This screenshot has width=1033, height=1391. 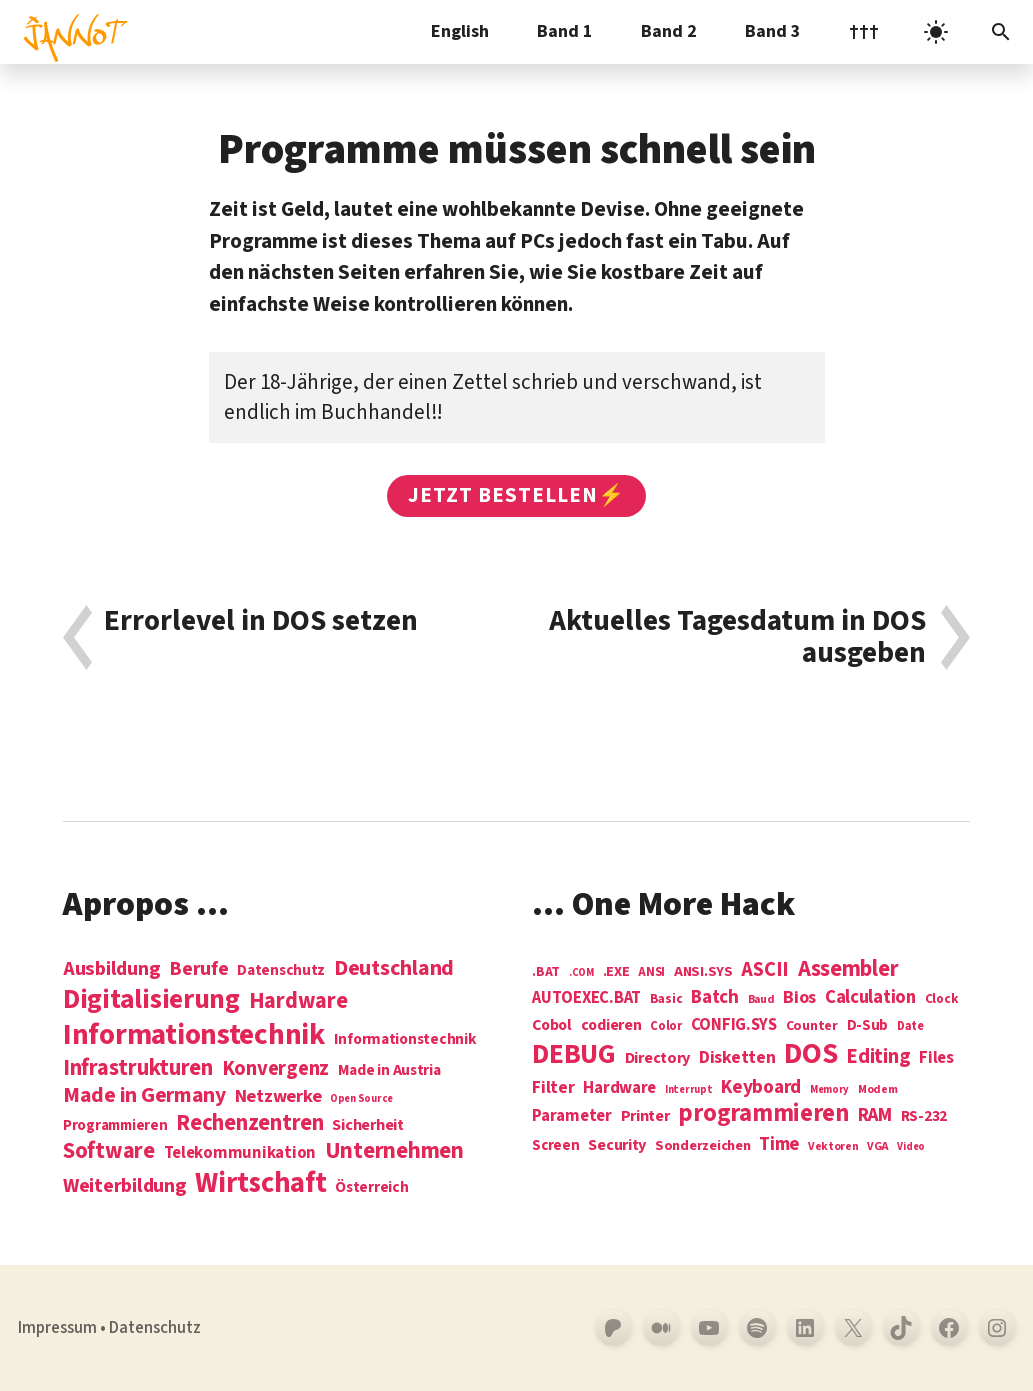 I want to click on Open Source [Open Source (2 Einträge)], so click(x=361, y=1098).